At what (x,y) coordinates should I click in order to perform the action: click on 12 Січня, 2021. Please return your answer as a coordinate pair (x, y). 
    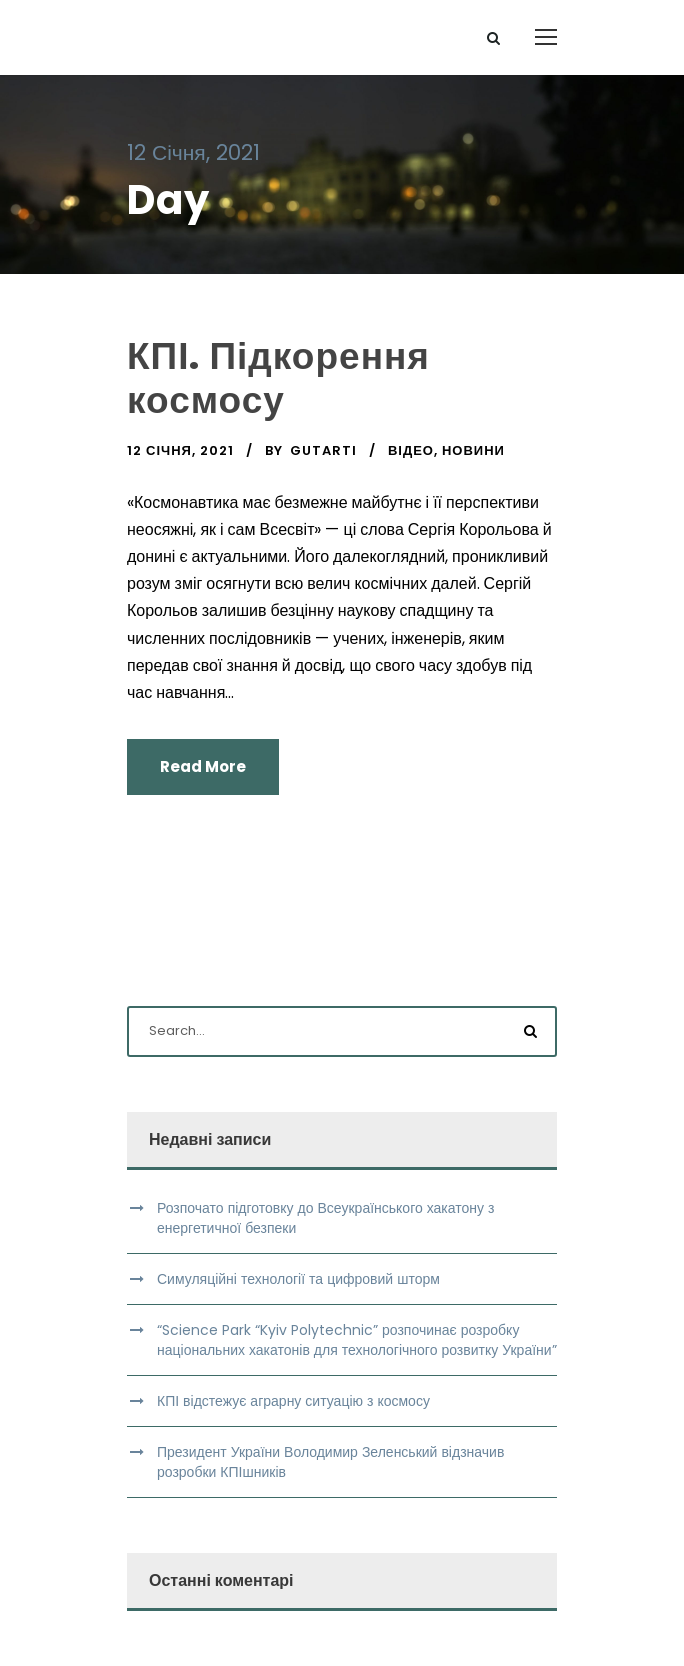
    Looking at the image, I should click on (180, 450).